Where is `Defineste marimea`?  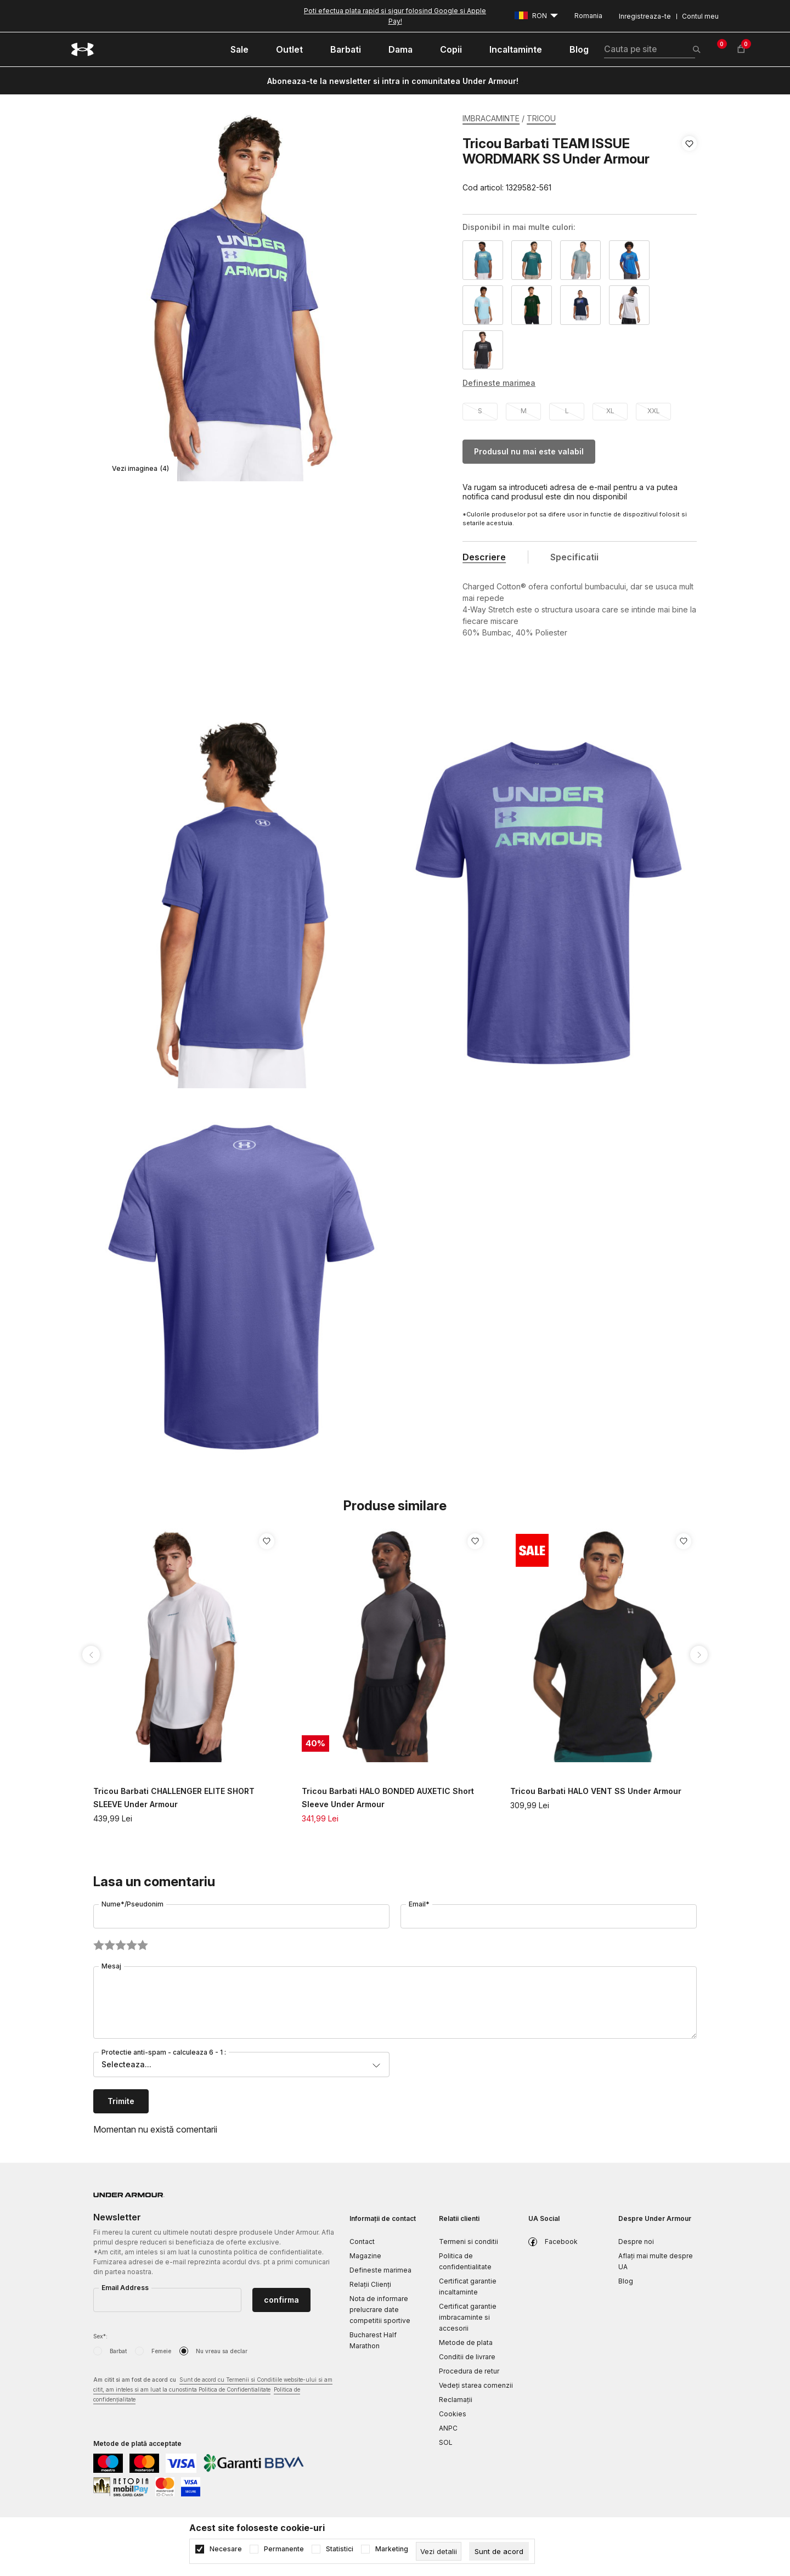 Defineste marimea is located at coordinates (380, 2270).